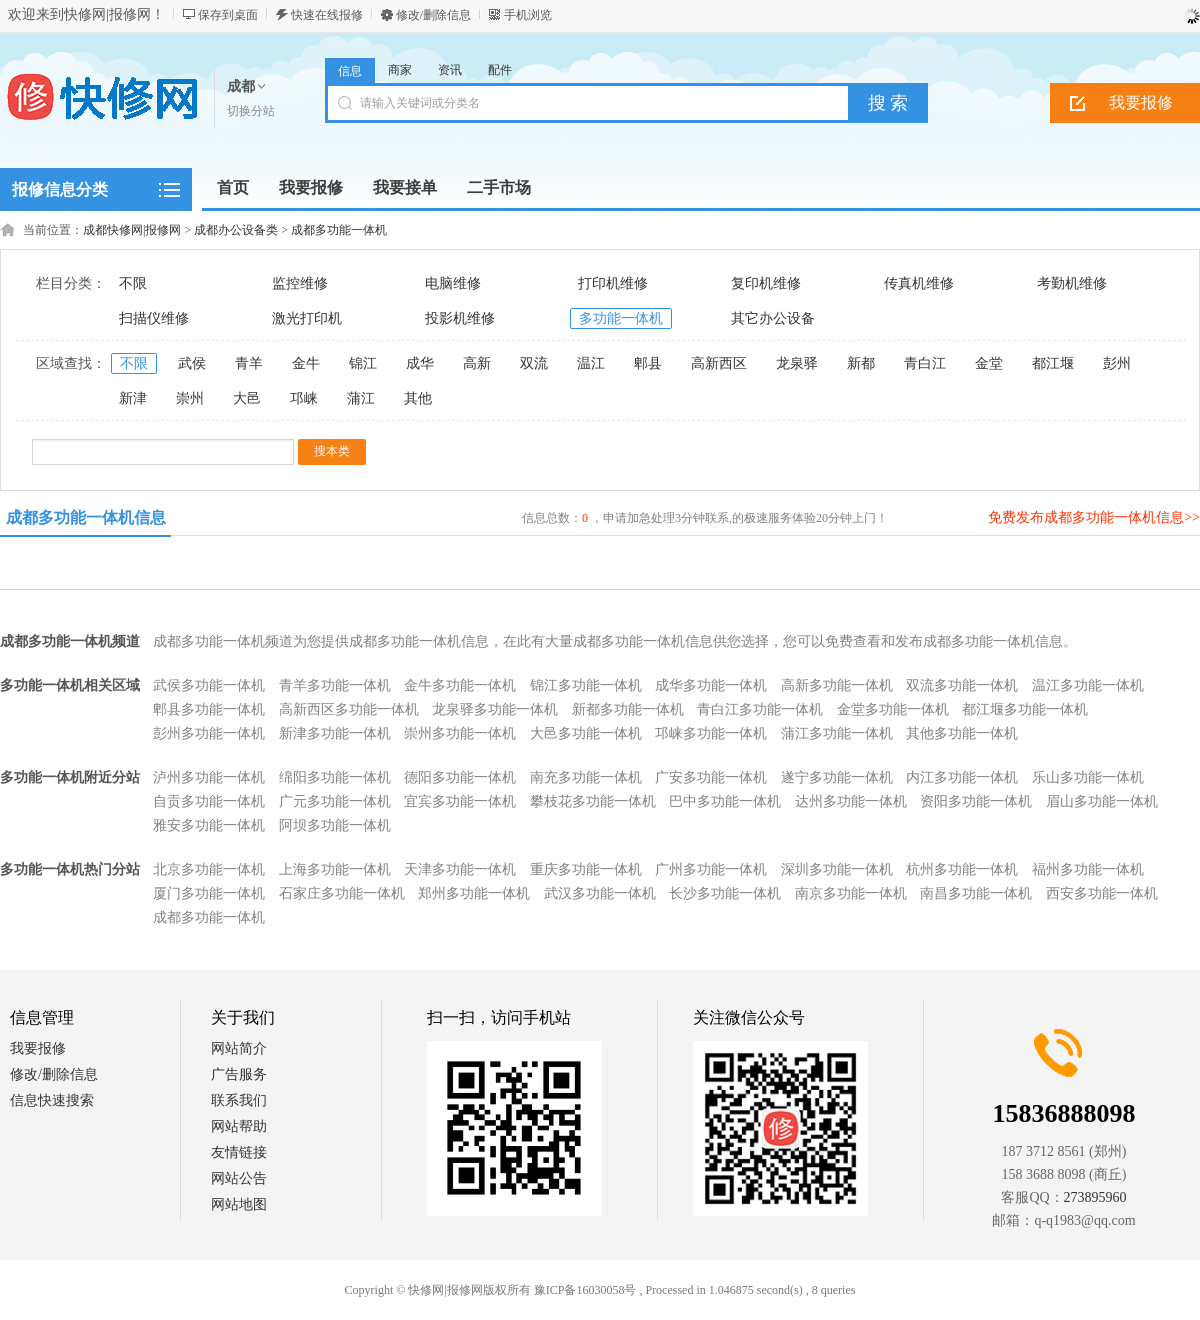 This screenshot has width=1200, height=1320. I want to click on 手机浏览, so click(528, 15).